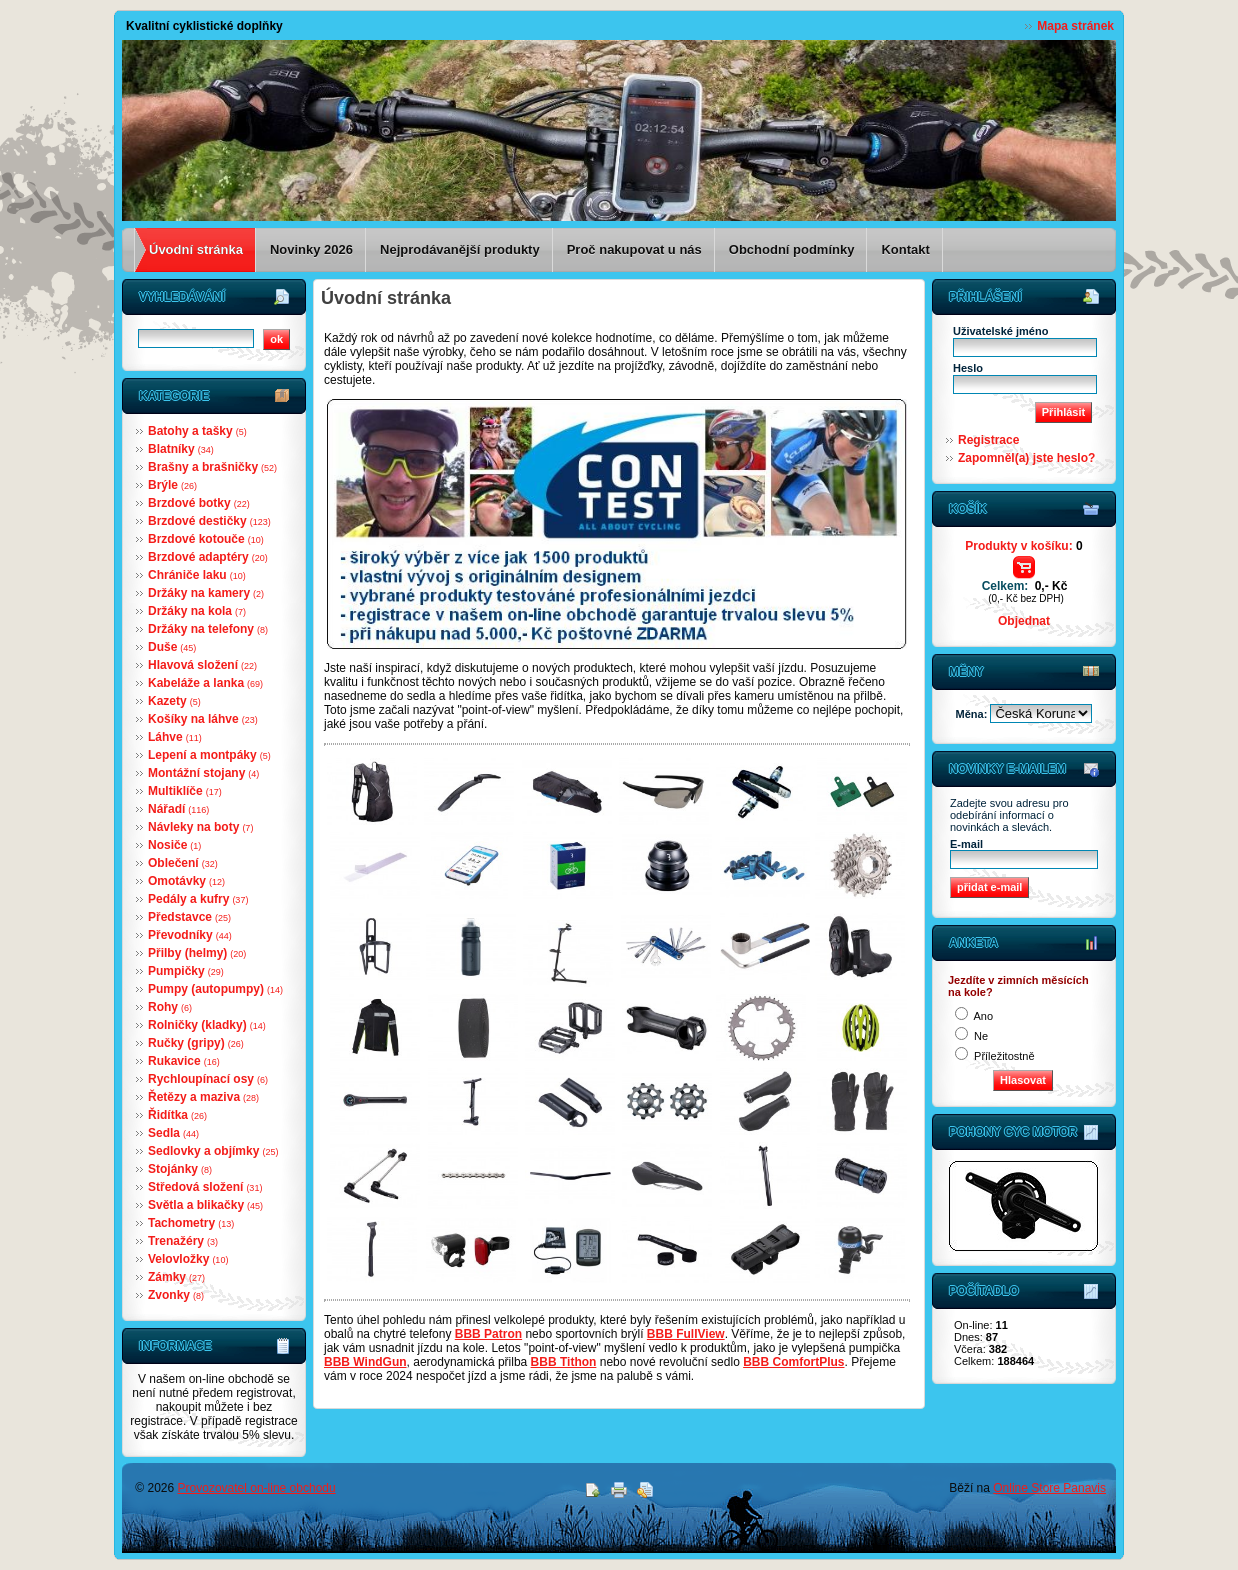 The image size is (1238, 1570). What do you see at coordinates (206, 593) in the screenshot?
I see `Držáky na kamery` at bounding box center [206, 593].